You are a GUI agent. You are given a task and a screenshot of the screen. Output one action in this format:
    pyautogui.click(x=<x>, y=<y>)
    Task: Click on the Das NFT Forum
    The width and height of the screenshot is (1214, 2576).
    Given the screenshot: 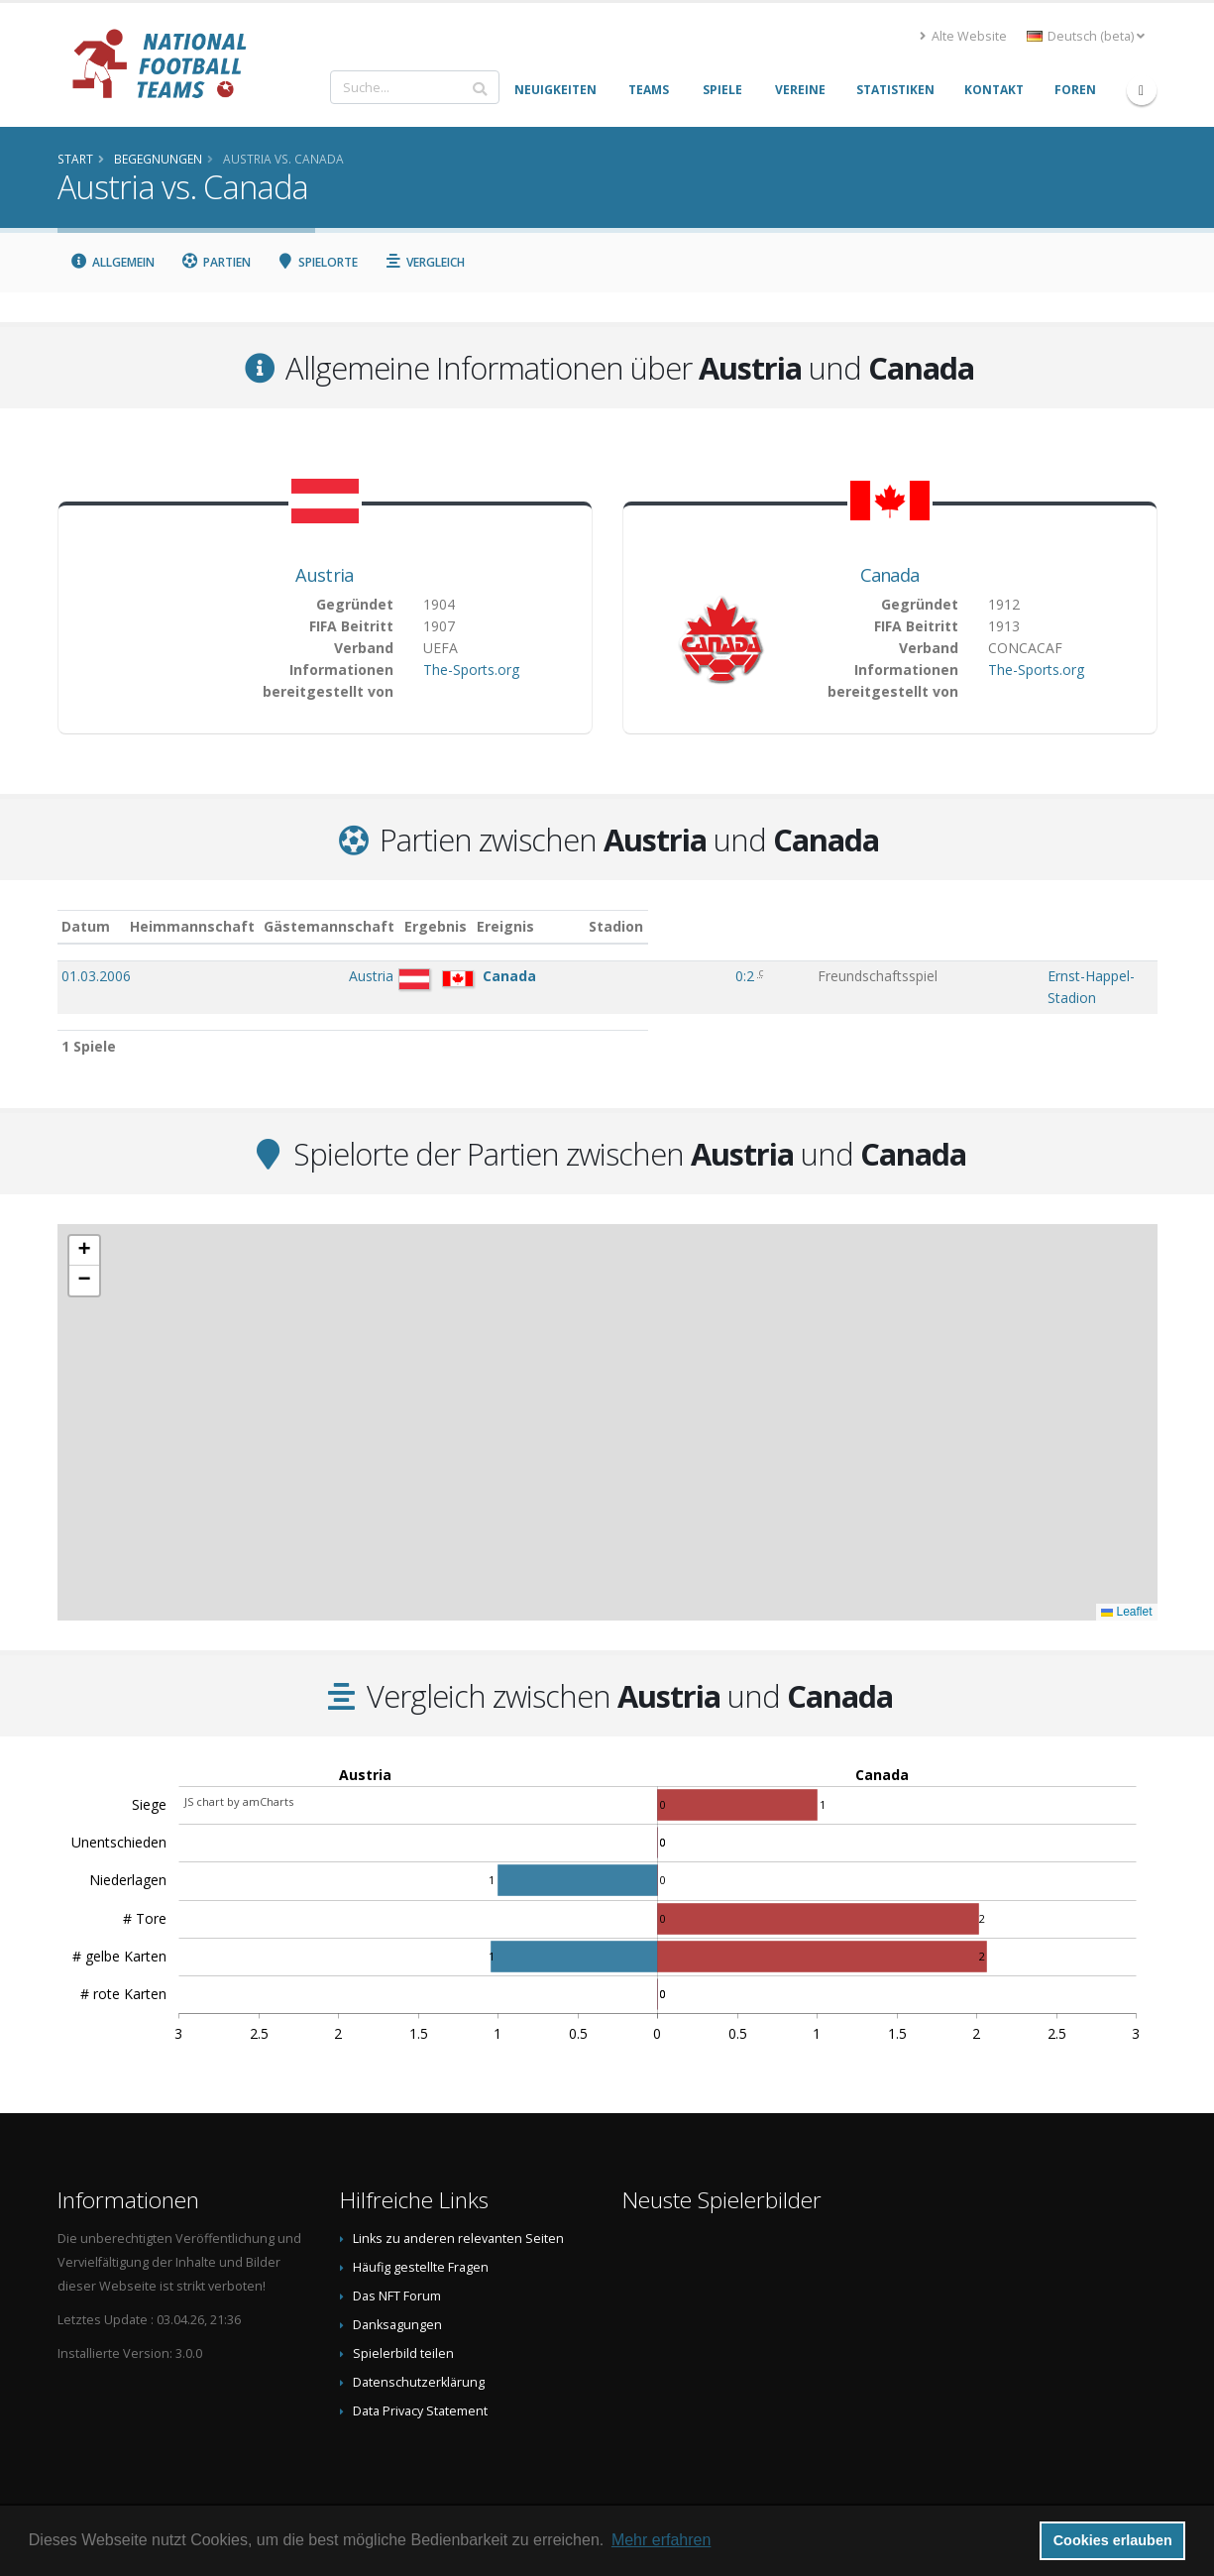 What is the action you would take?
    pyautogui.click(x=397, y=2276)
    